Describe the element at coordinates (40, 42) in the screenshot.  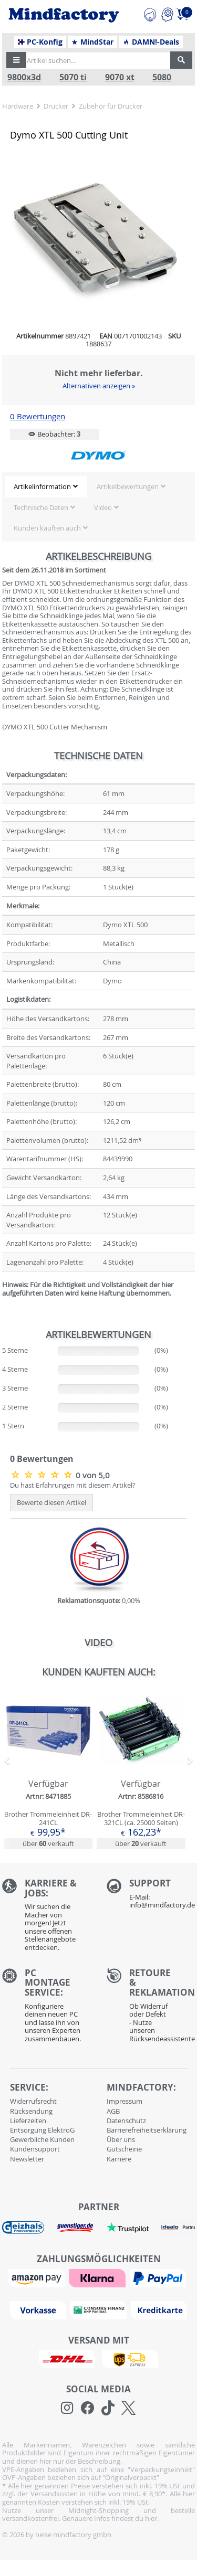
I see `PC-Konfig` at that location.